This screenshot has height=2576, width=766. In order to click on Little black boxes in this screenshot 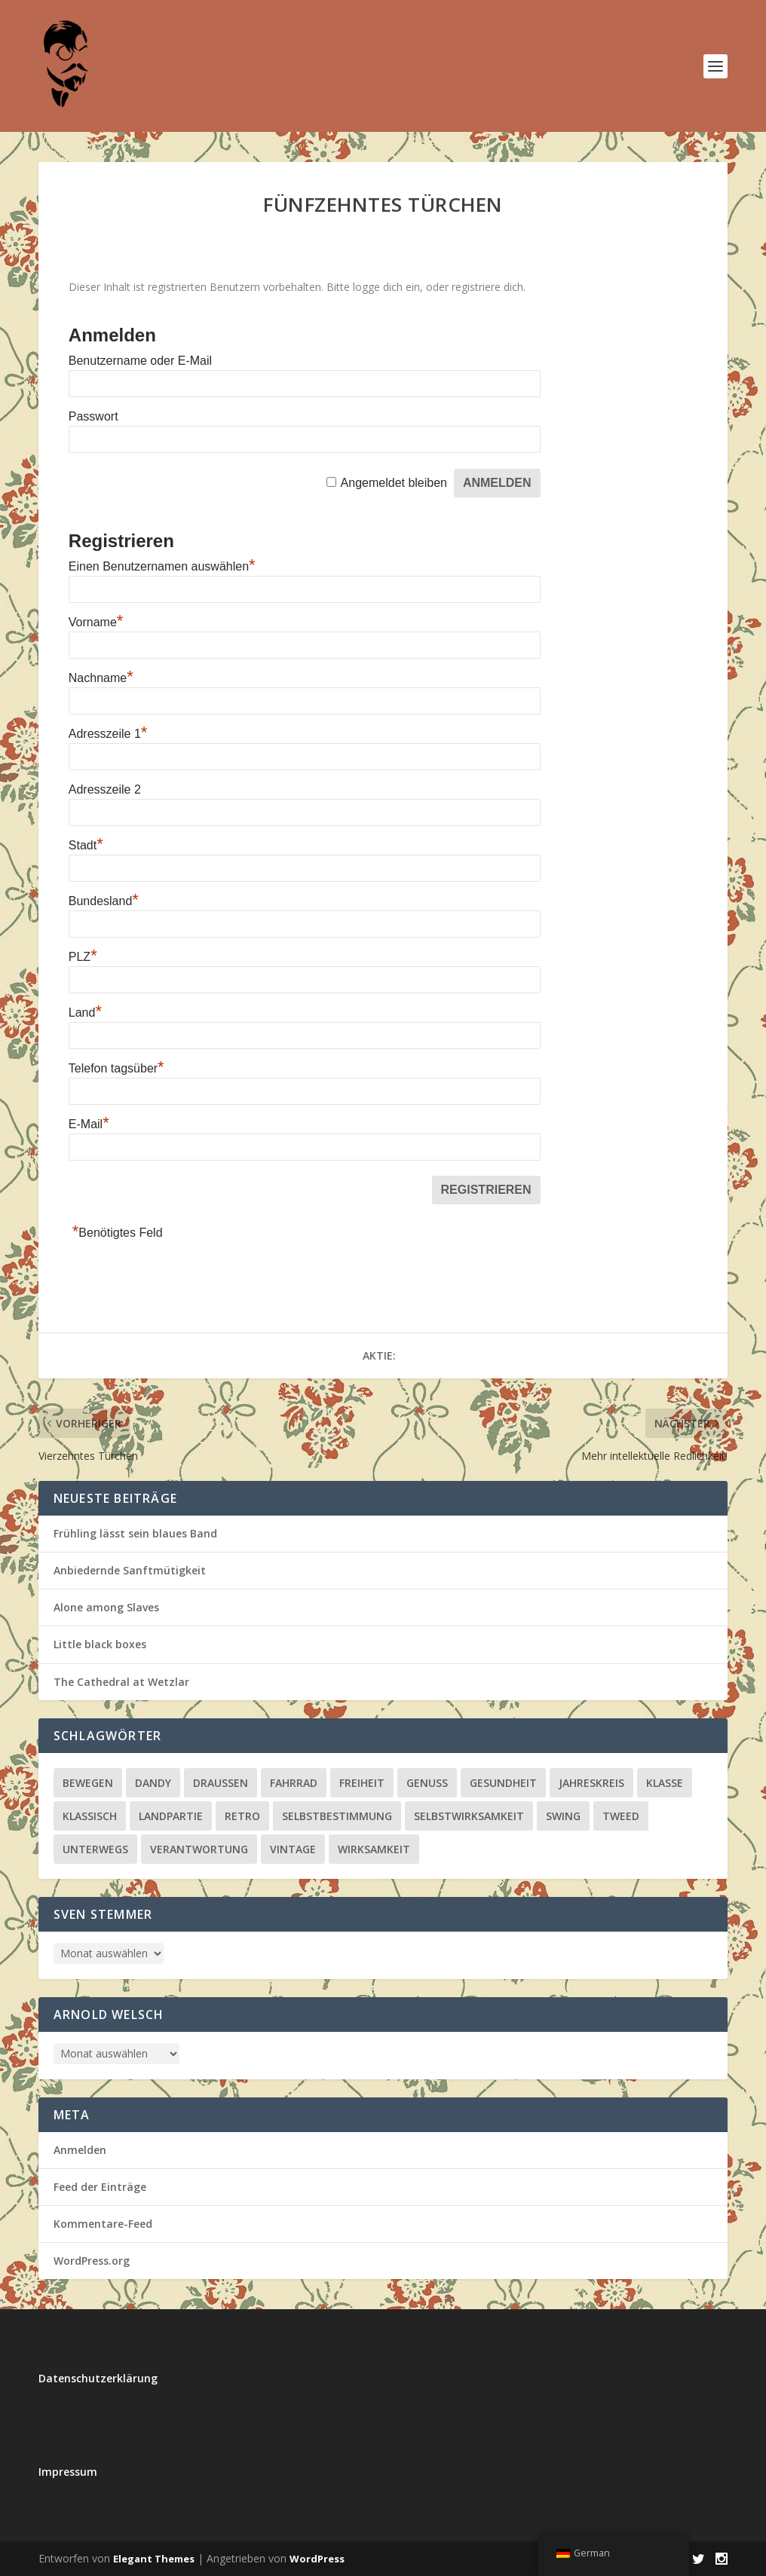, I will do `click(100, 1644)`.